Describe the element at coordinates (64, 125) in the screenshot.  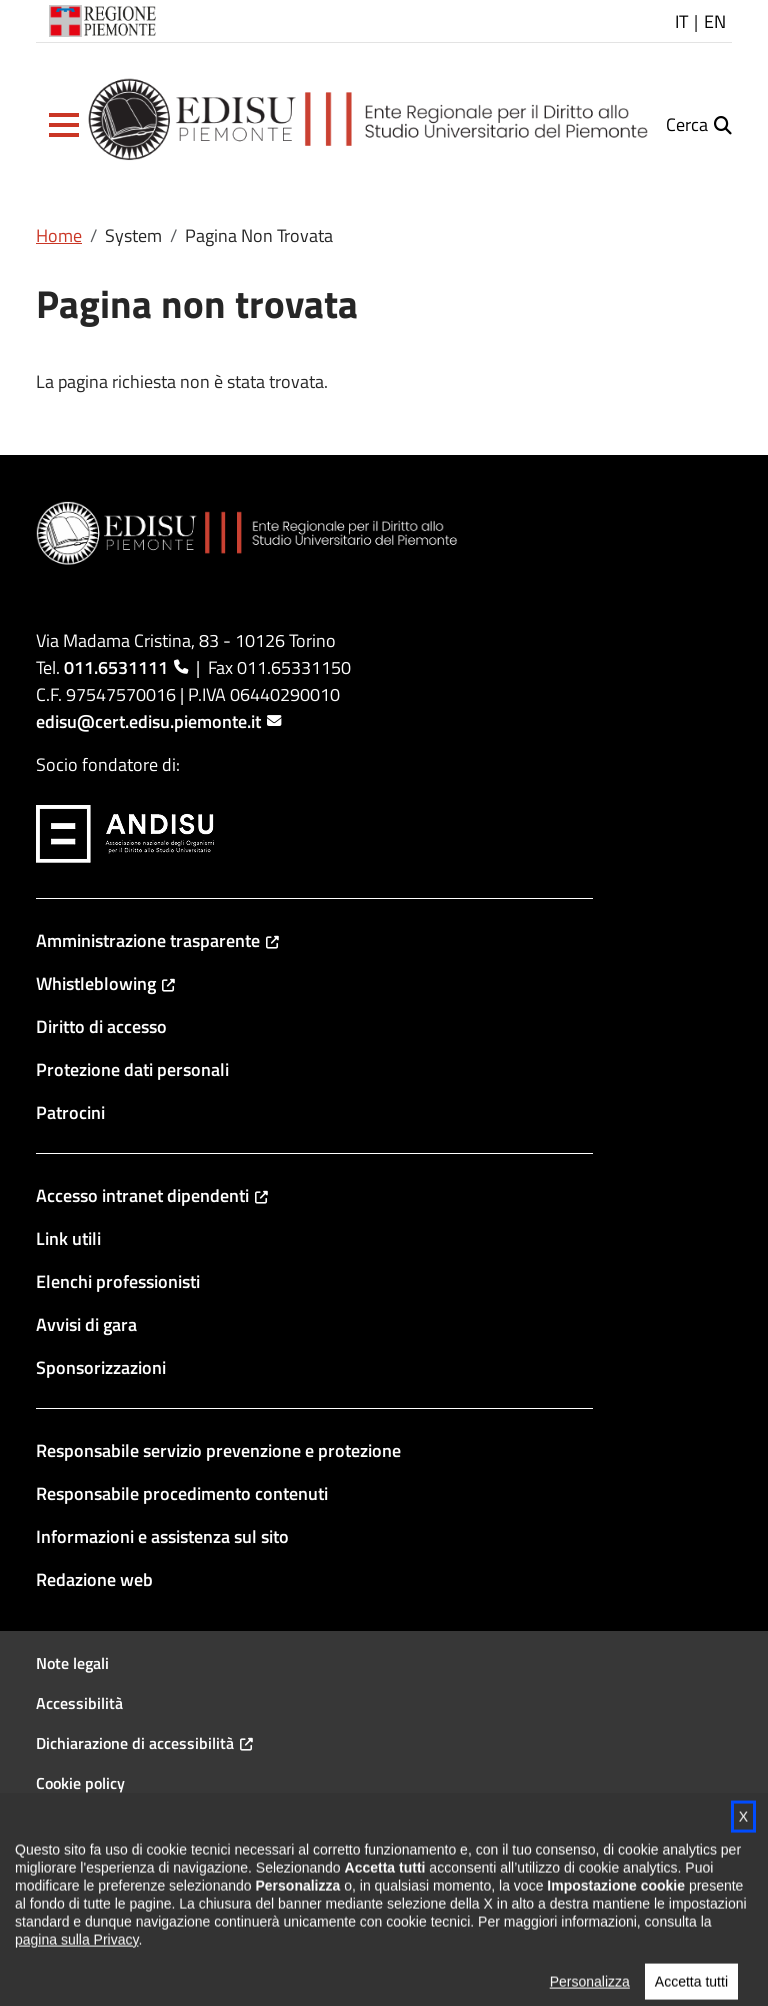
I see `[button]` at that location.